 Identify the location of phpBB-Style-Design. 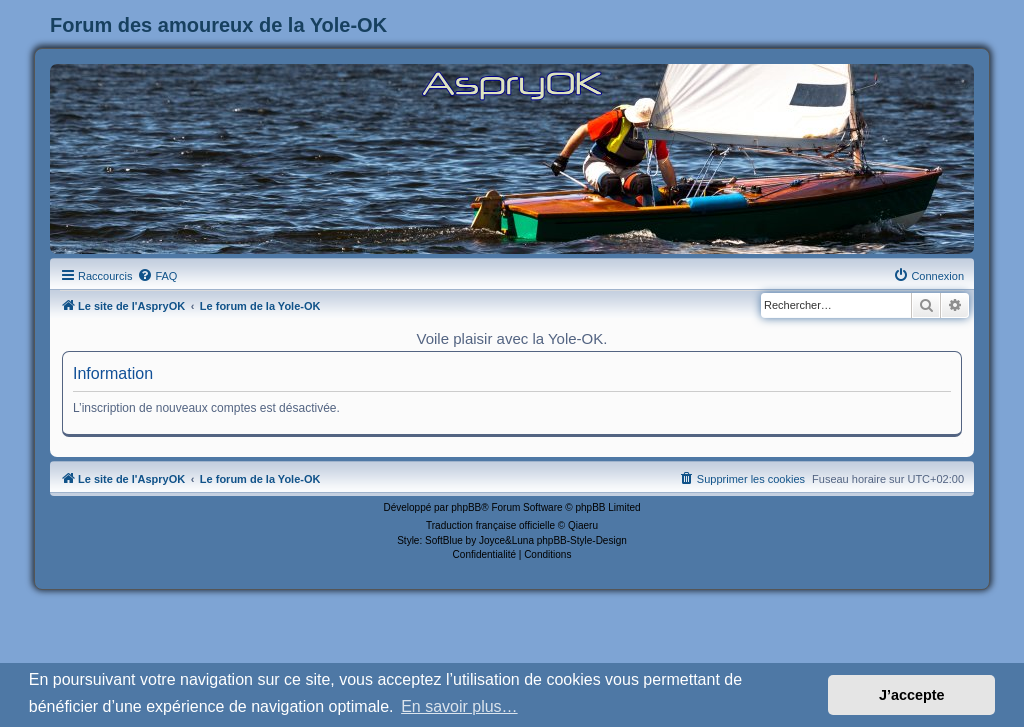
(582, 540).